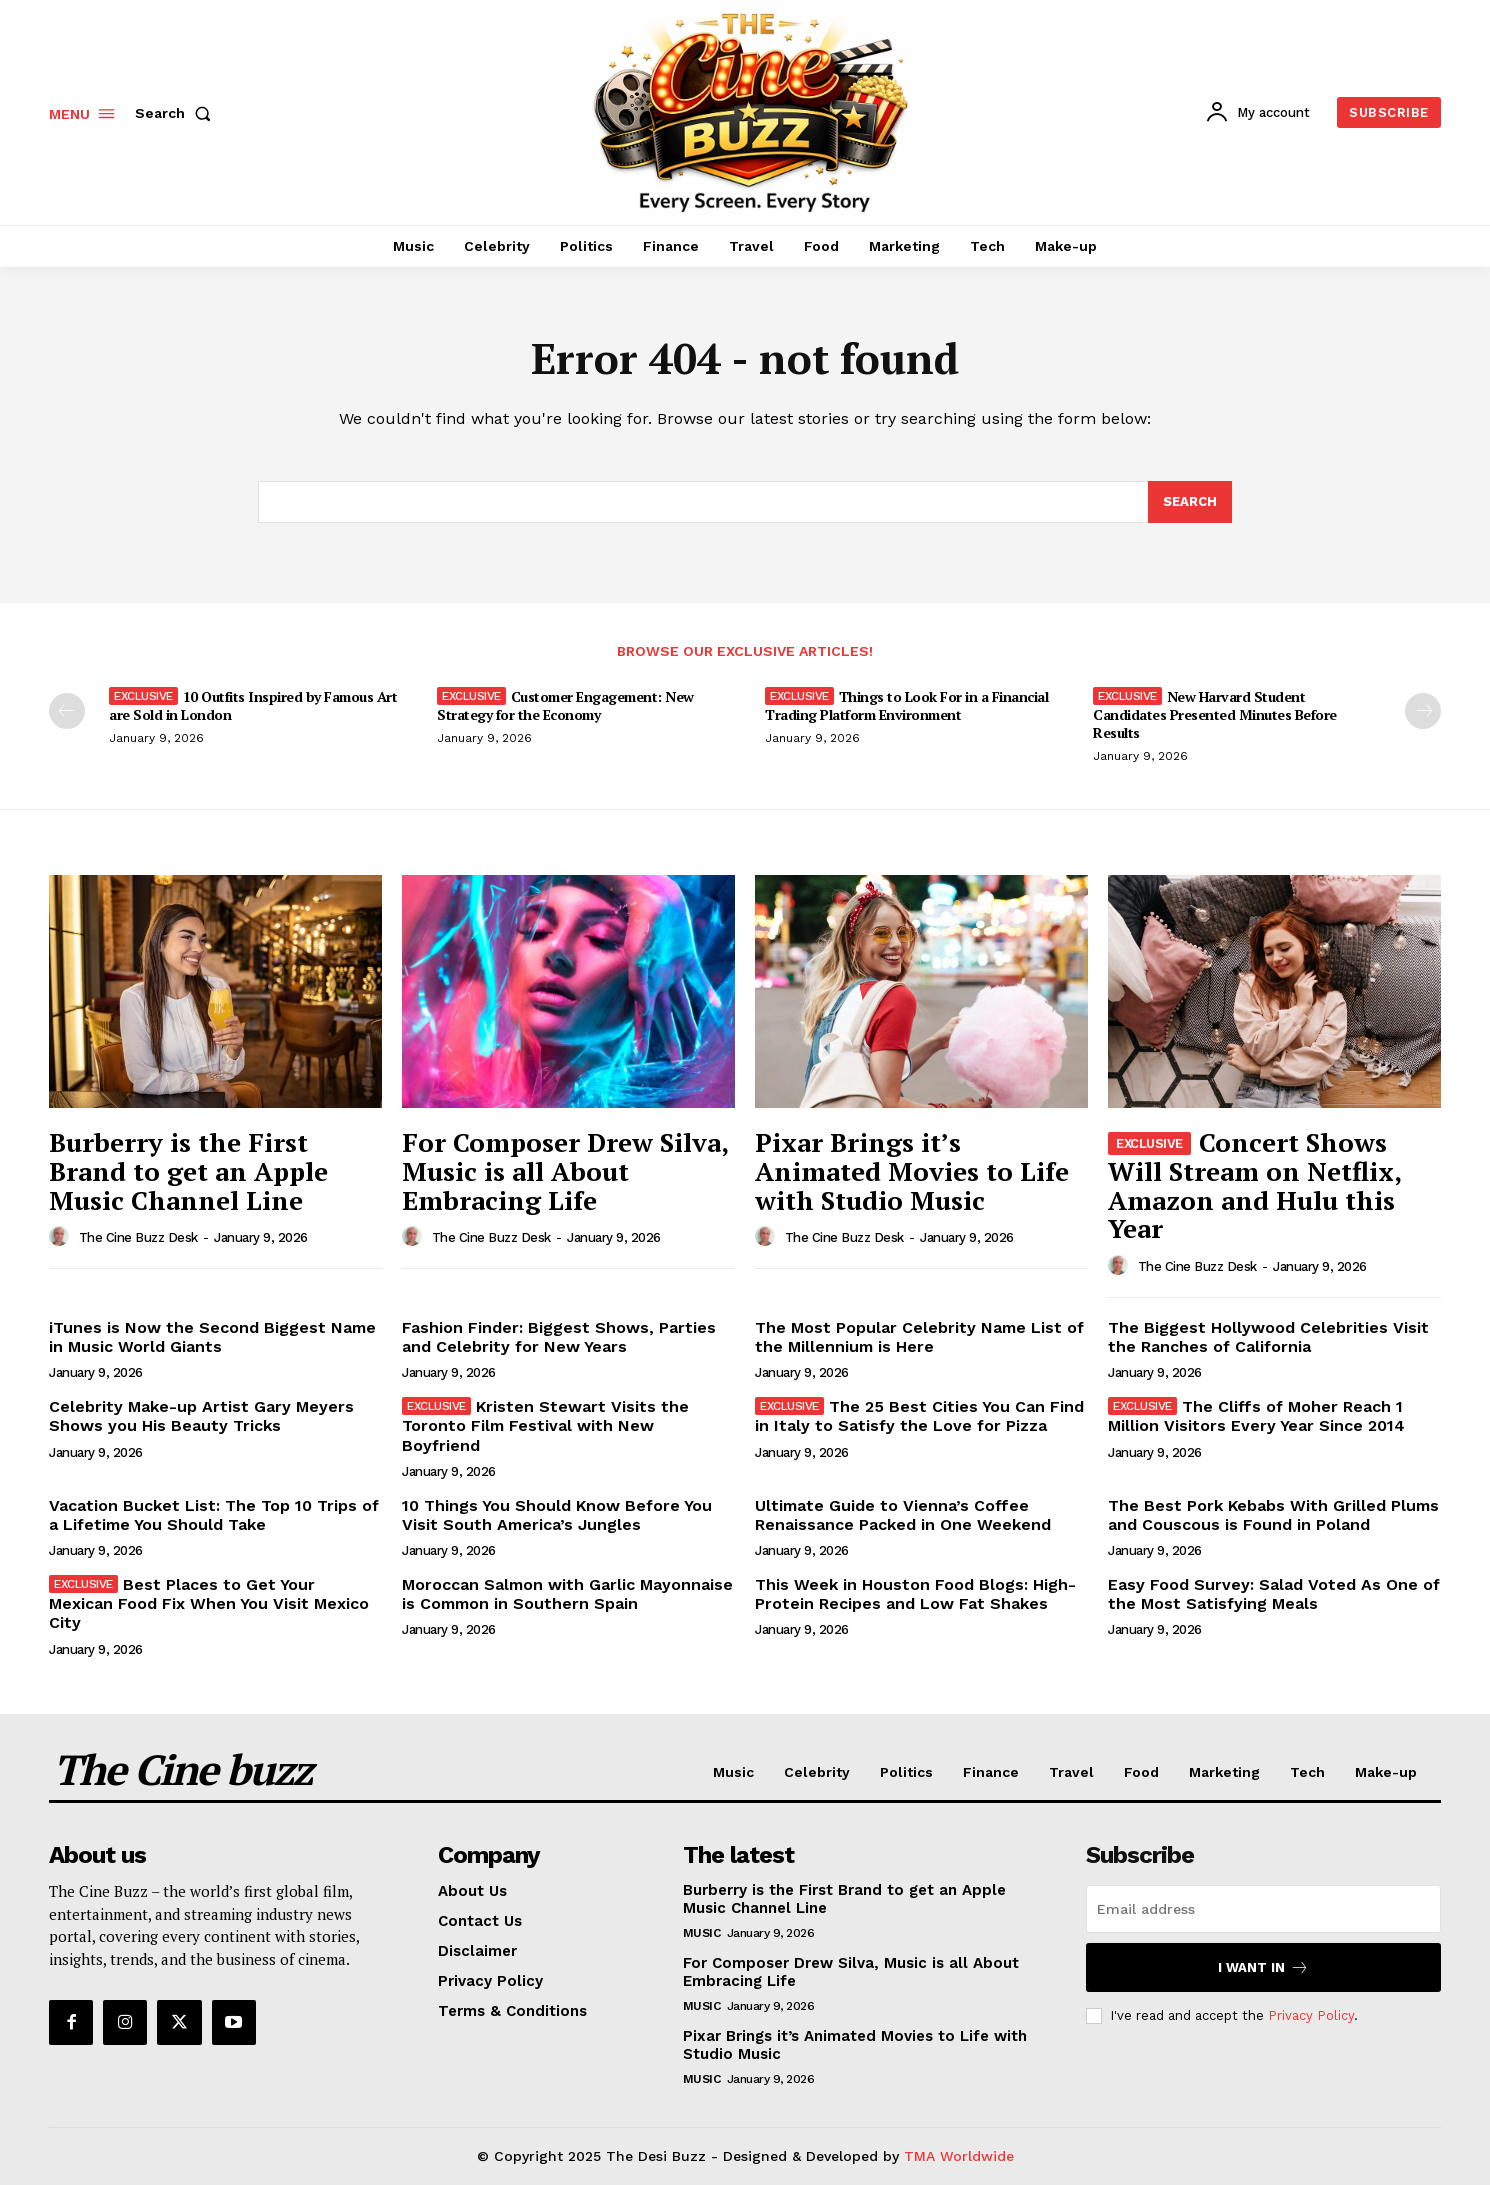  I want to click on [author-photo], so click(62, 1237).